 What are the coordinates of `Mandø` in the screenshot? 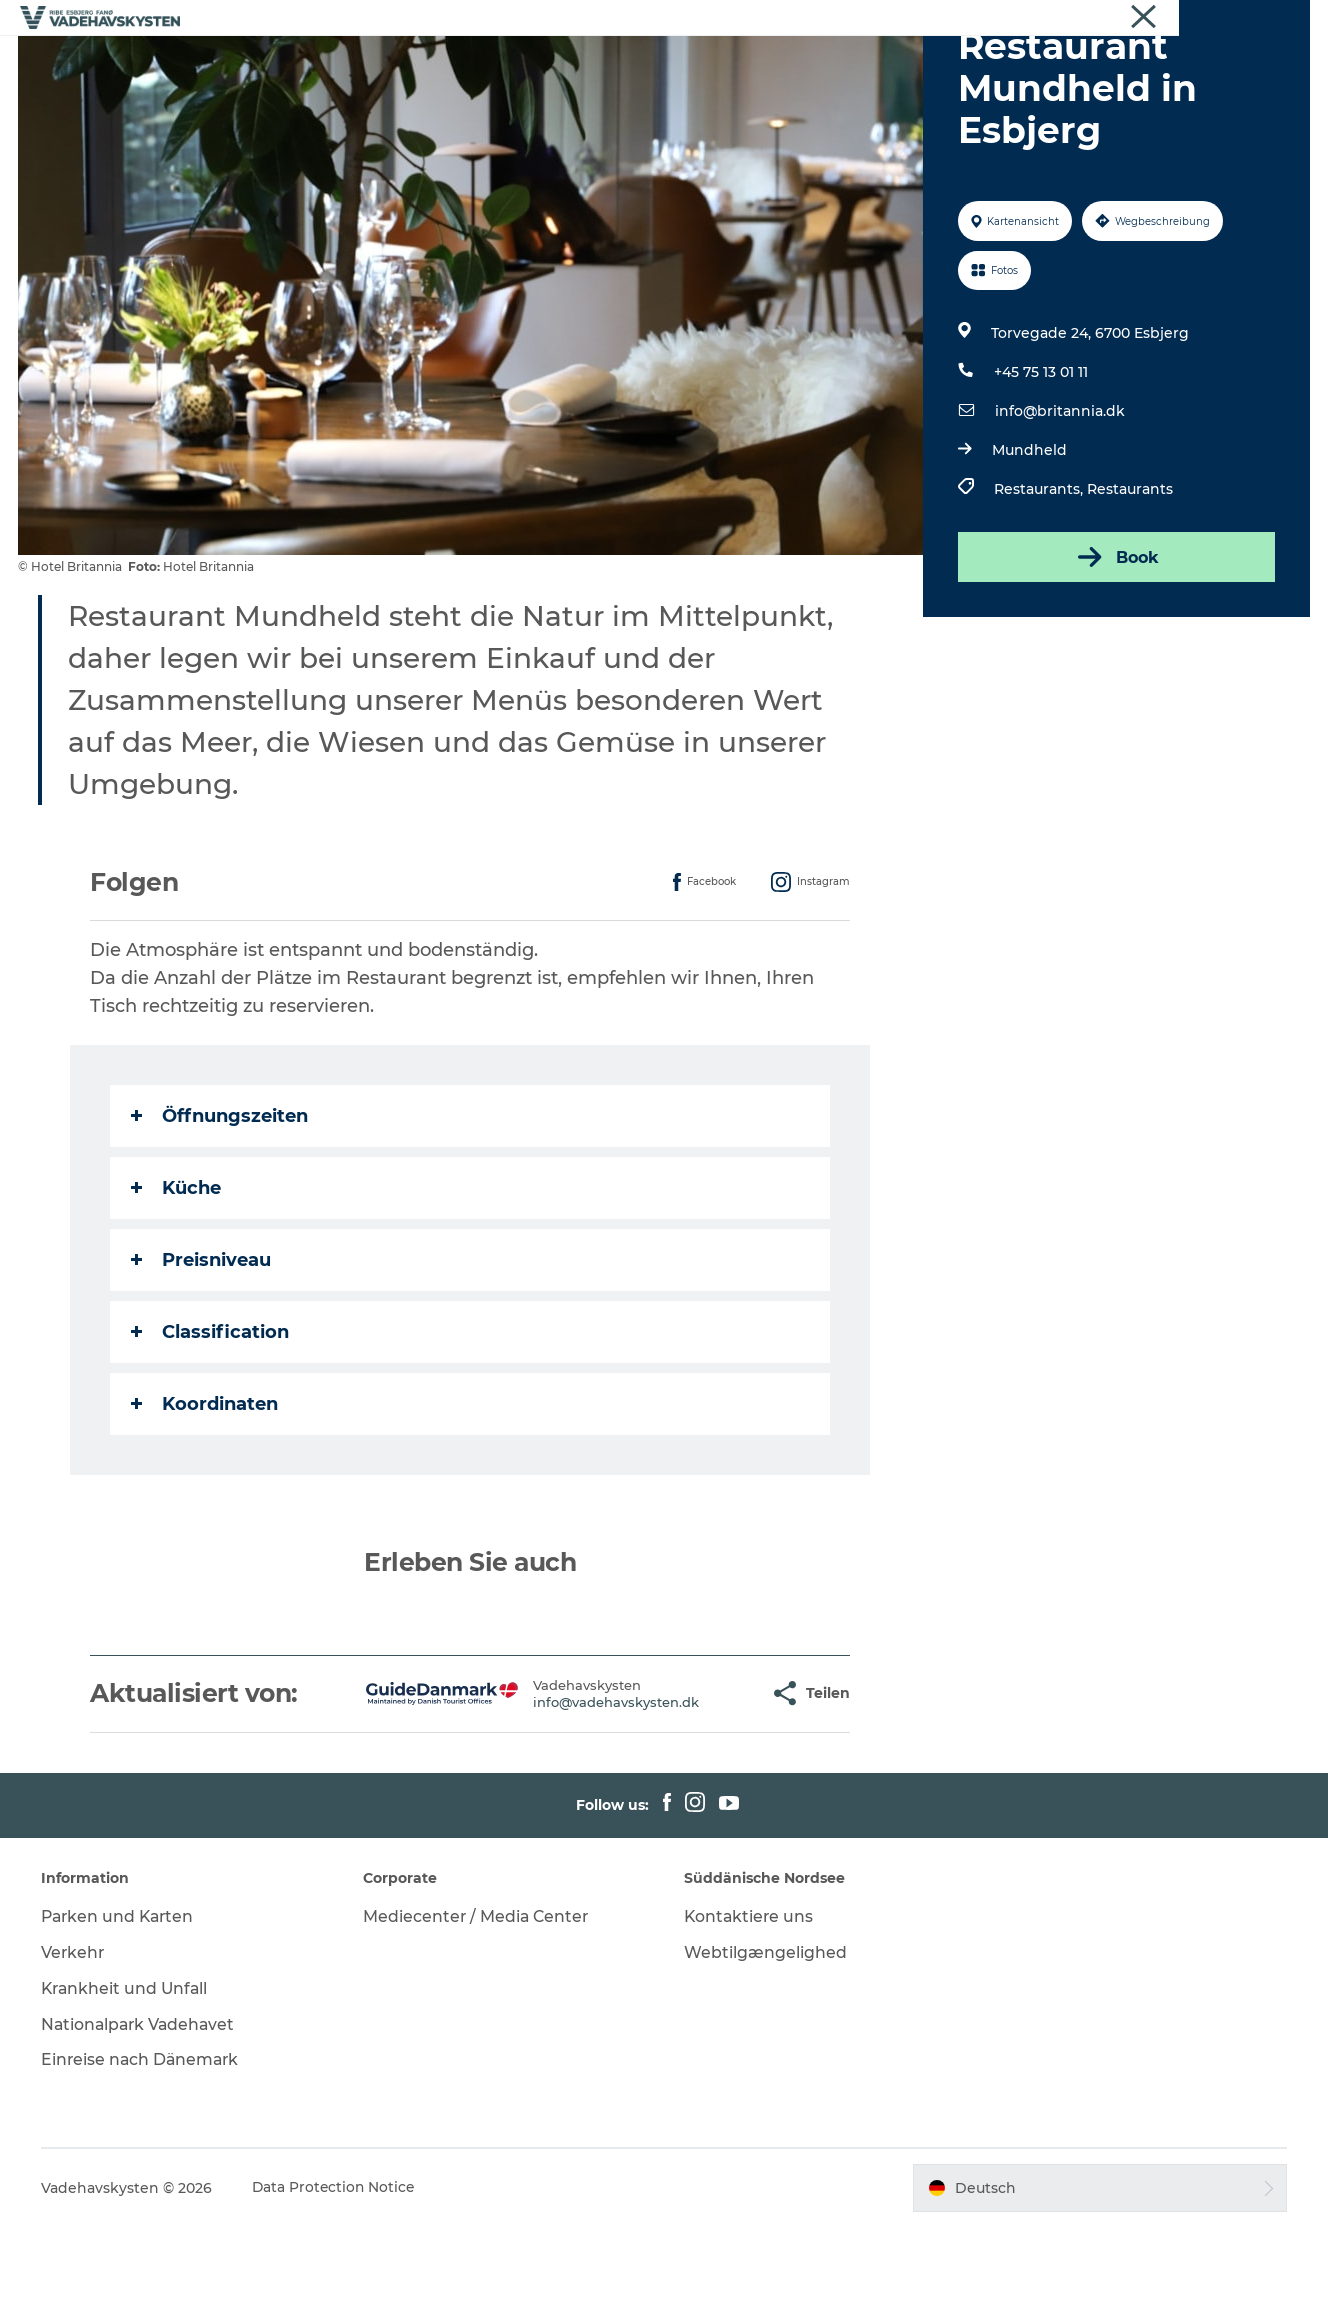 It's located at (544, 64).